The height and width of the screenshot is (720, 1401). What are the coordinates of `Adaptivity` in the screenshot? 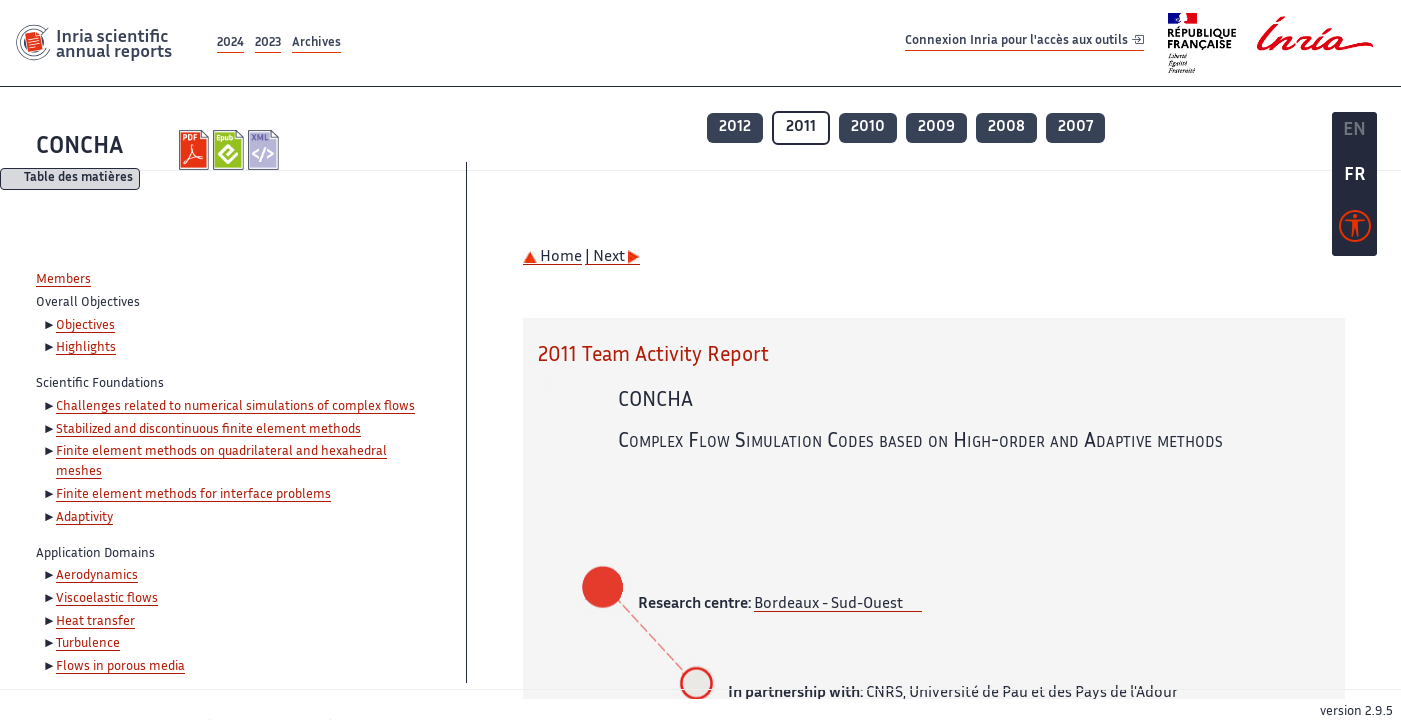 It's located at (84, 518).